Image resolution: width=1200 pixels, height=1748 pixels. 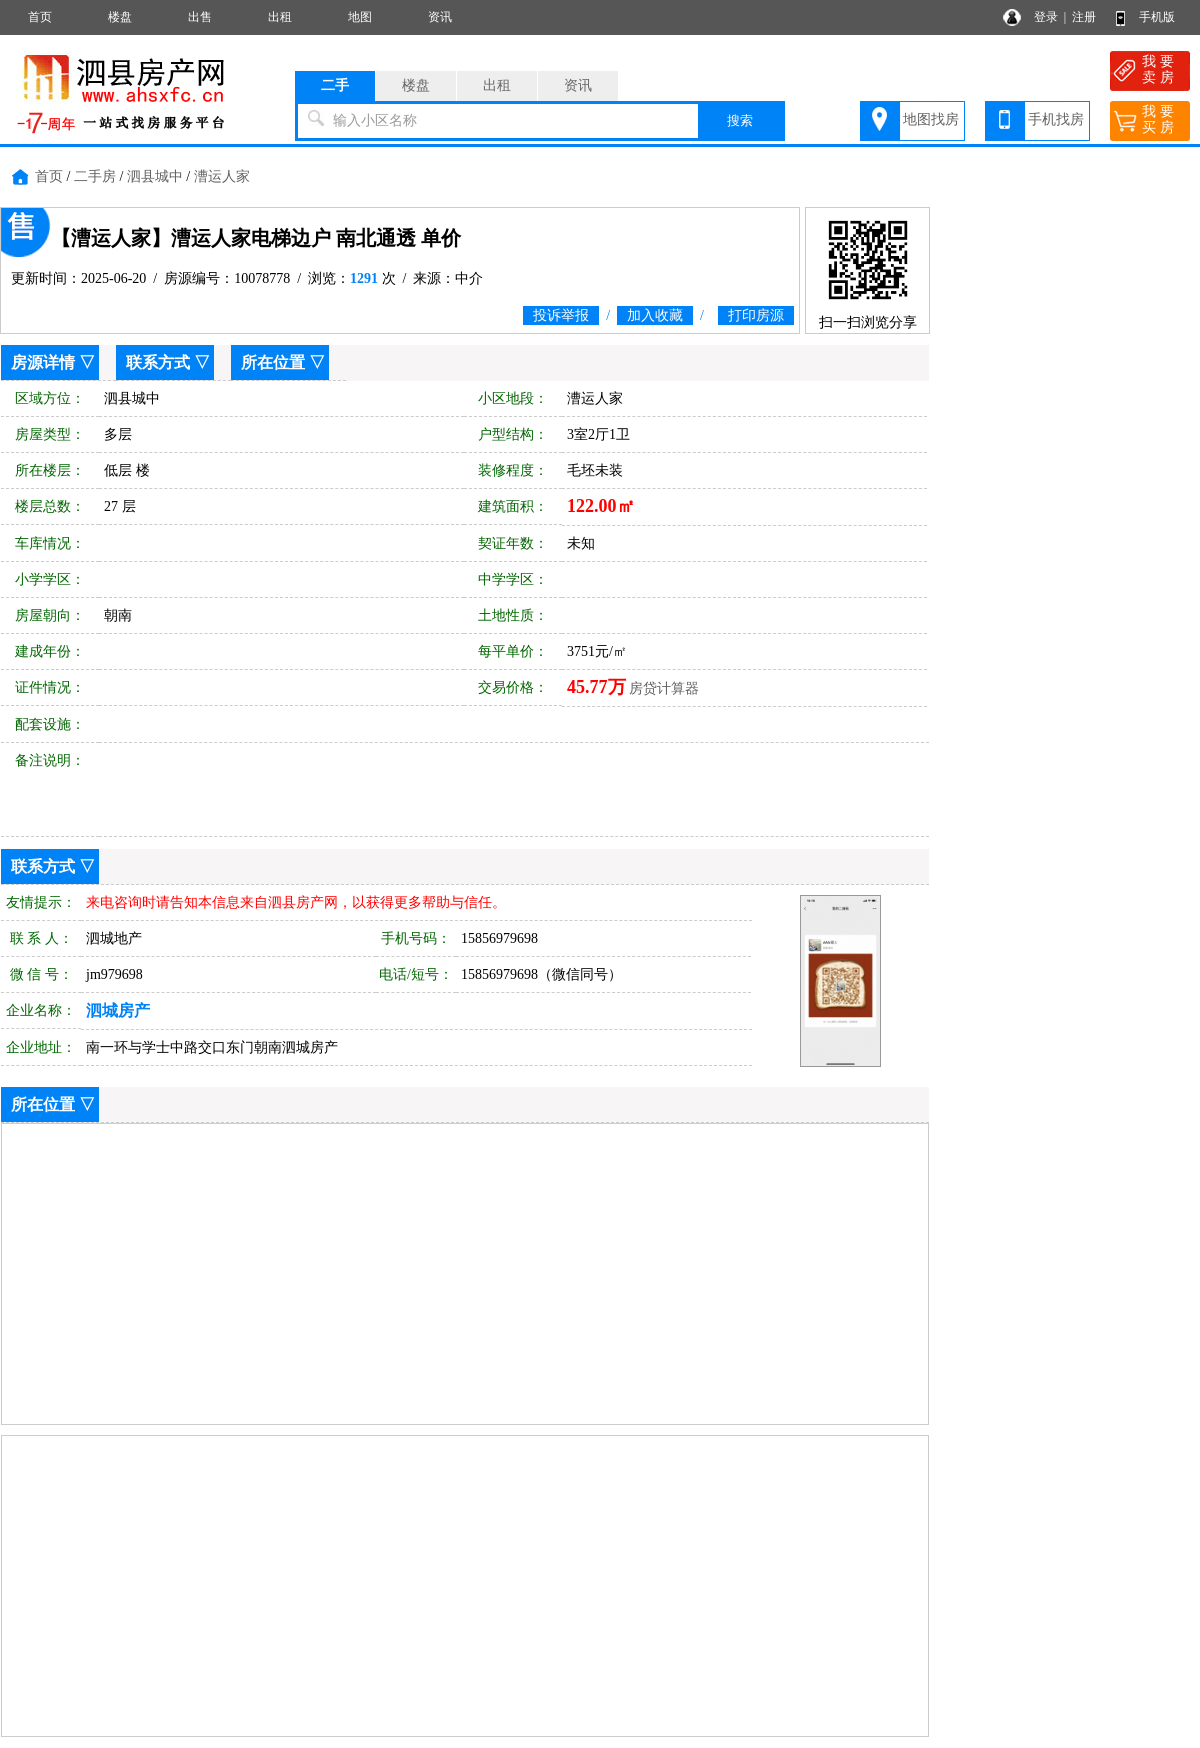 What do you see at coordinates (1157, 17) in the screenshot?
I see `手机版` at bounding box center [1157, 17].